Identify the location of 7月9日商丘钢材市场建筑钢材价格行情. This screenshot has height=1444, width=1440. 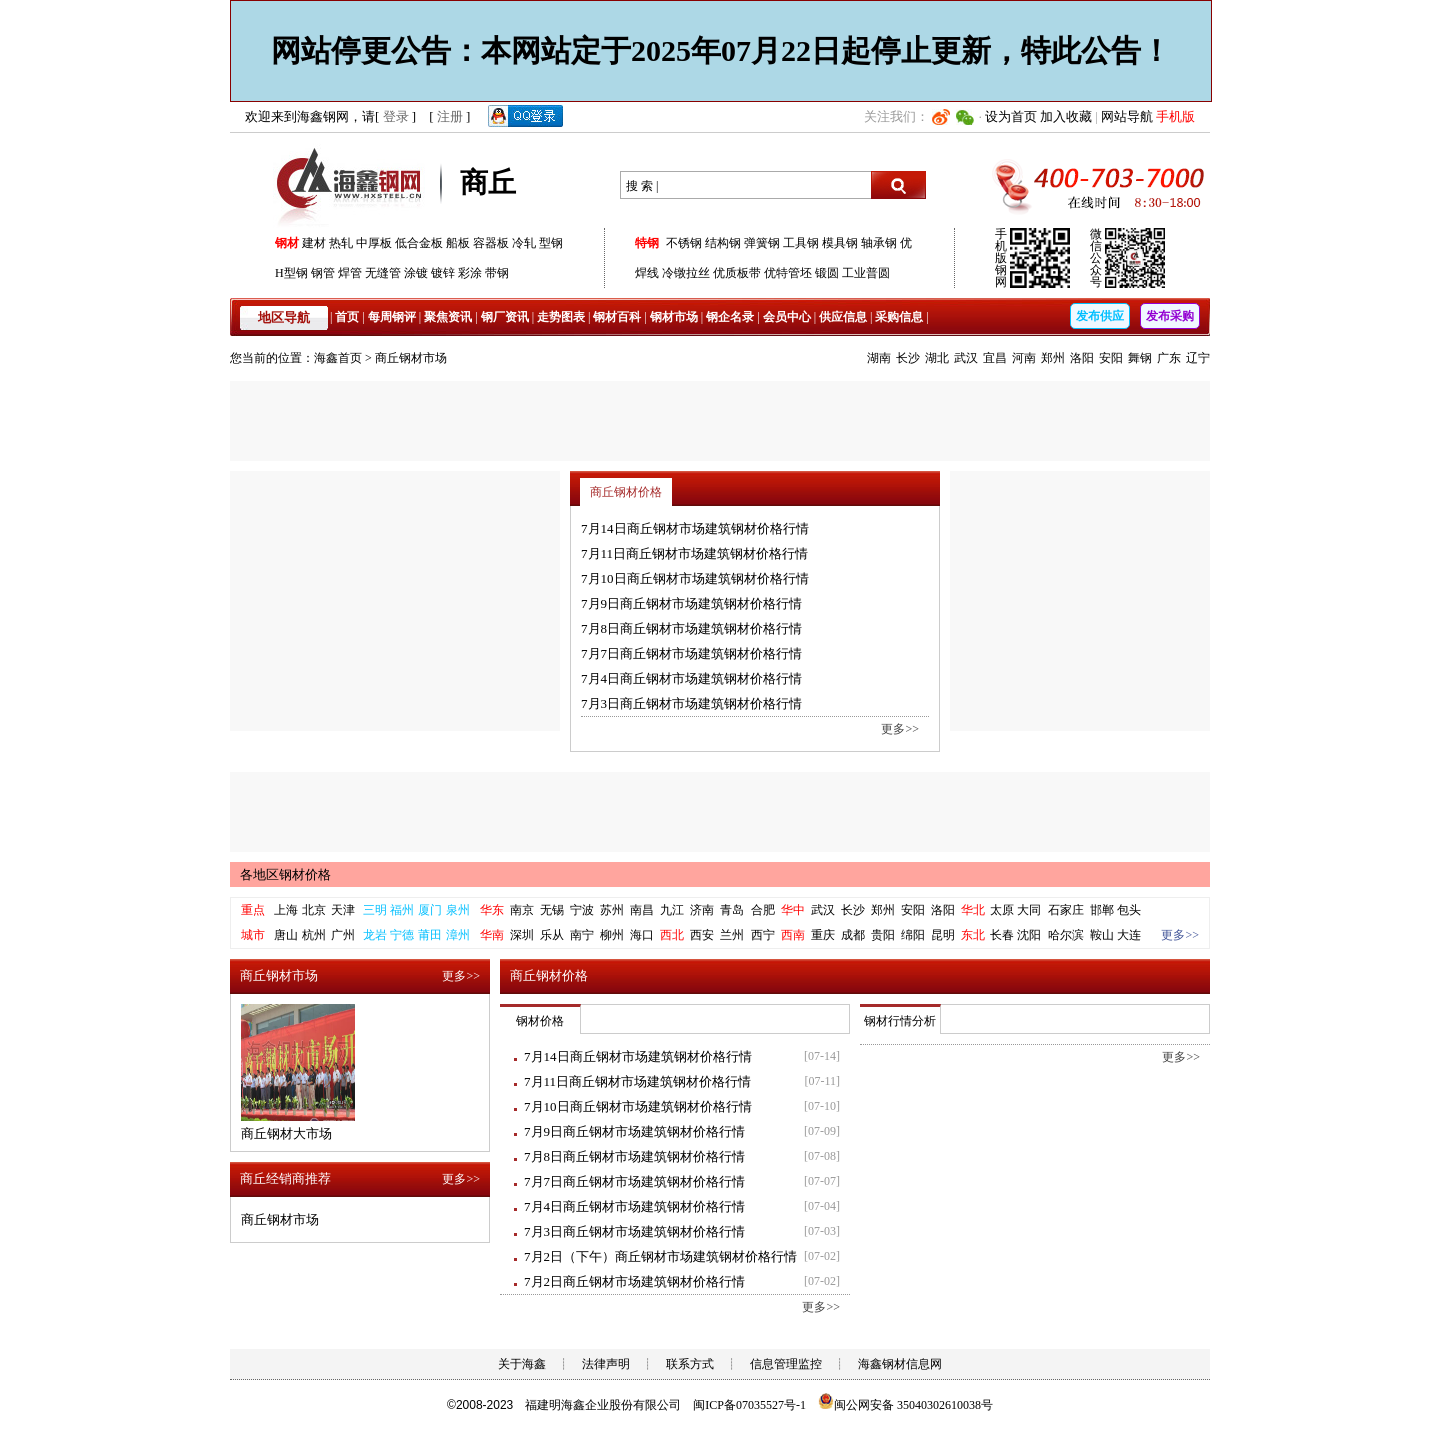
(691, 603).